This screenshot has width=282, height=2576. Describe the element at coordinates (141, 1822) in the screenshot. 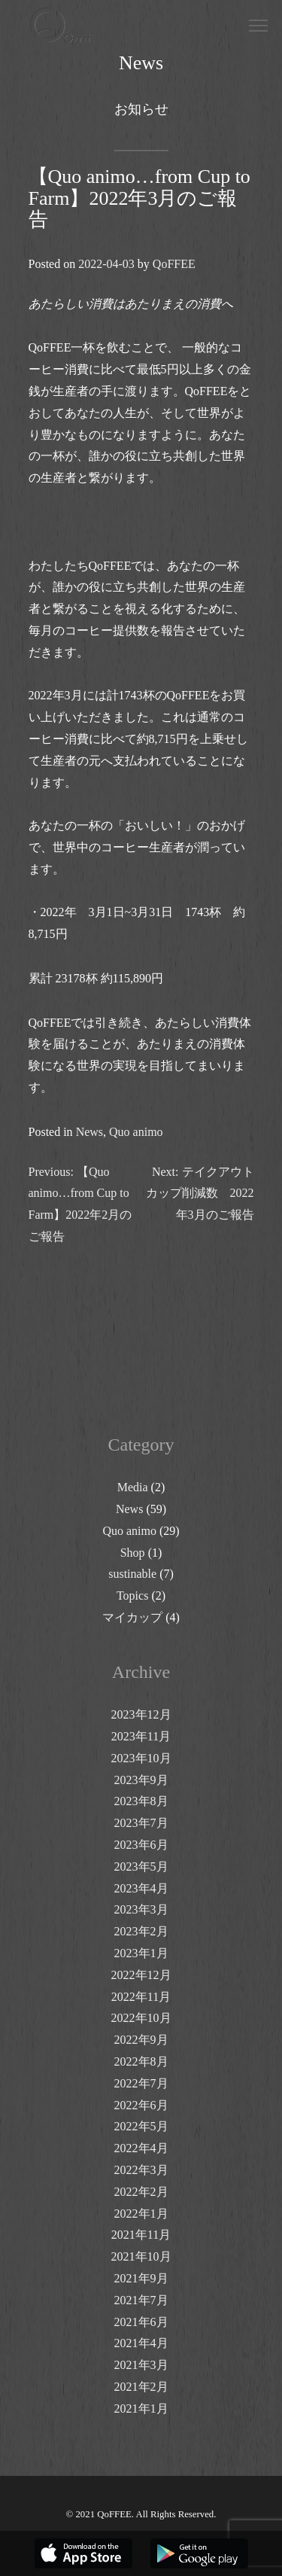

I see `2023年7月` at that location.